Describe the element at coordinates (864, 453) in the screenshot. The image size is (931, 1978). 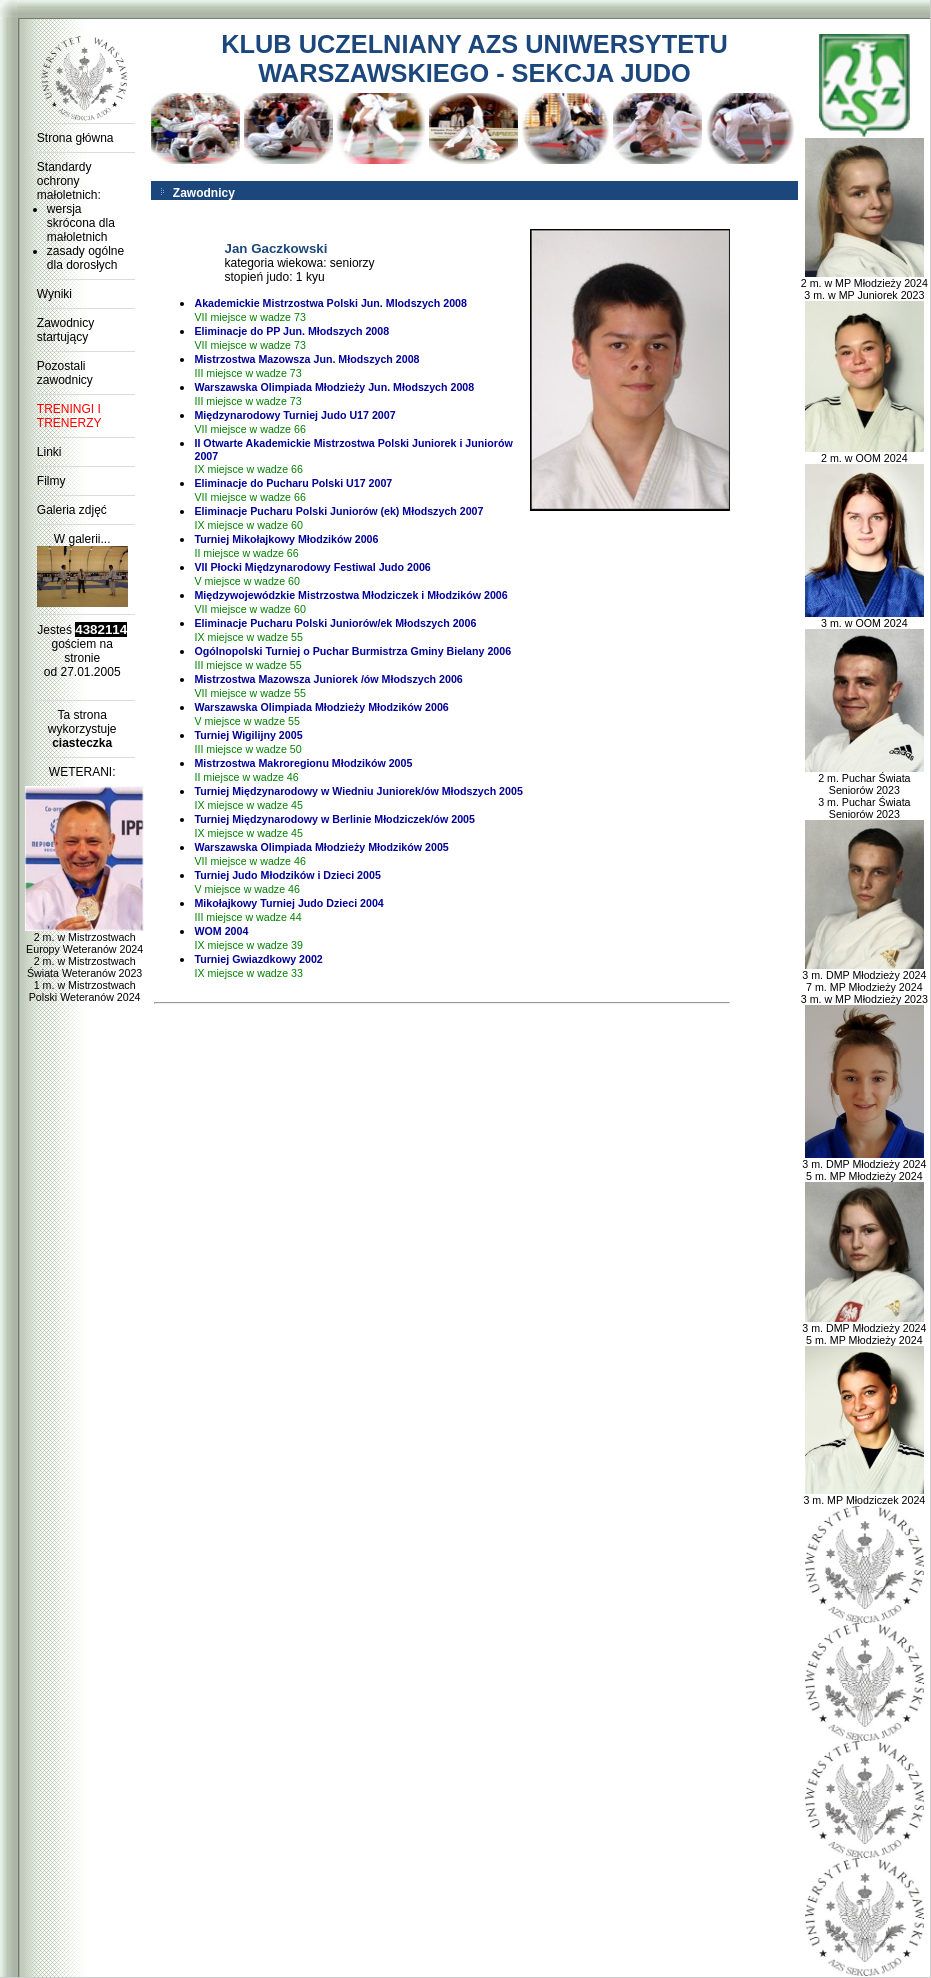
I see `2 m. w OOM 2024` at that location.